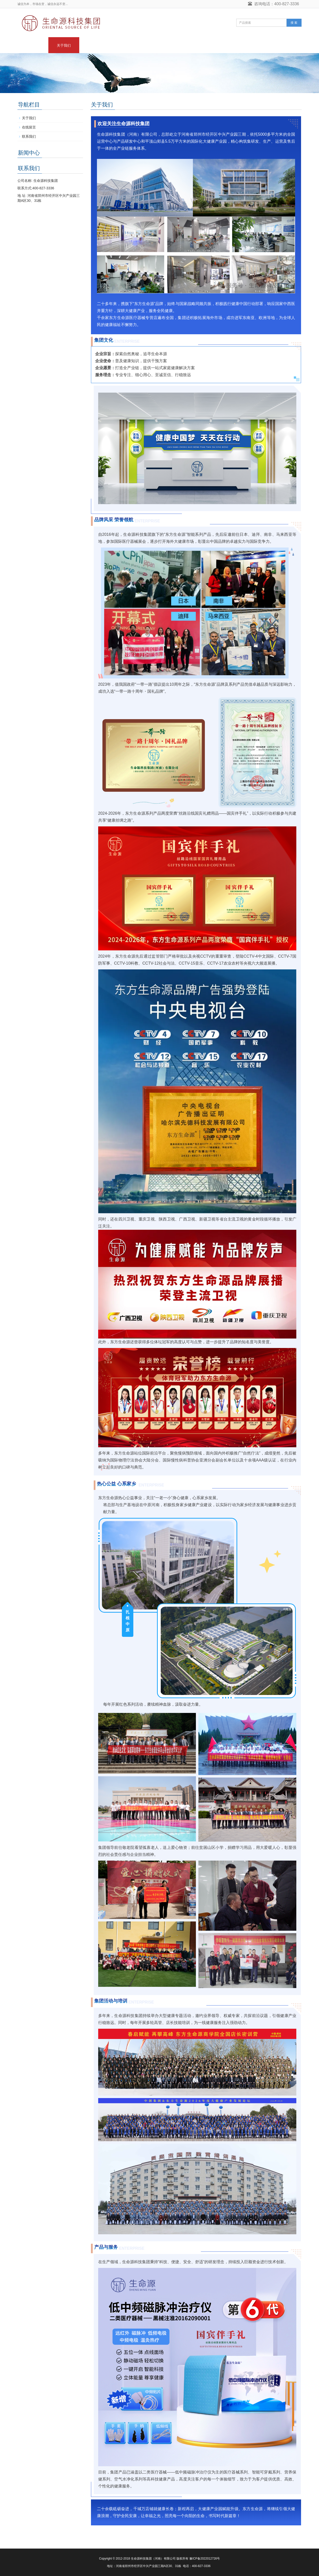 The image size is (319, 2576). Describe the element at coordinates (126, 45) in the screenshot. I see `产品中心` at that location.